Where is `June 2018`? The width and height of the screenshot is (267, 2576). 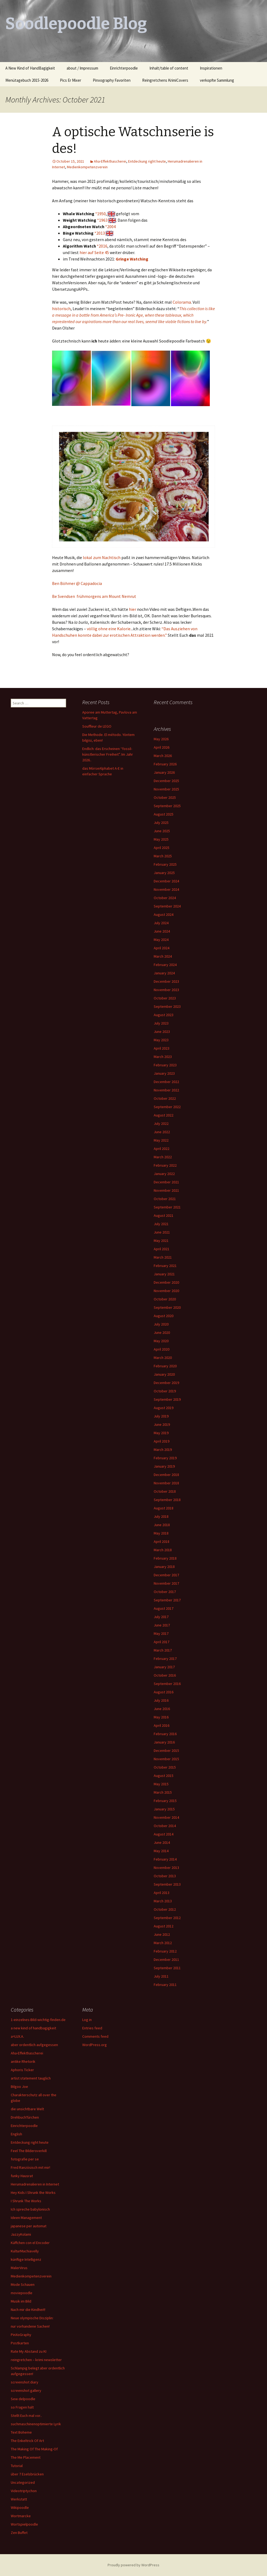 June 2018 is located at coordinates (162, 1524).